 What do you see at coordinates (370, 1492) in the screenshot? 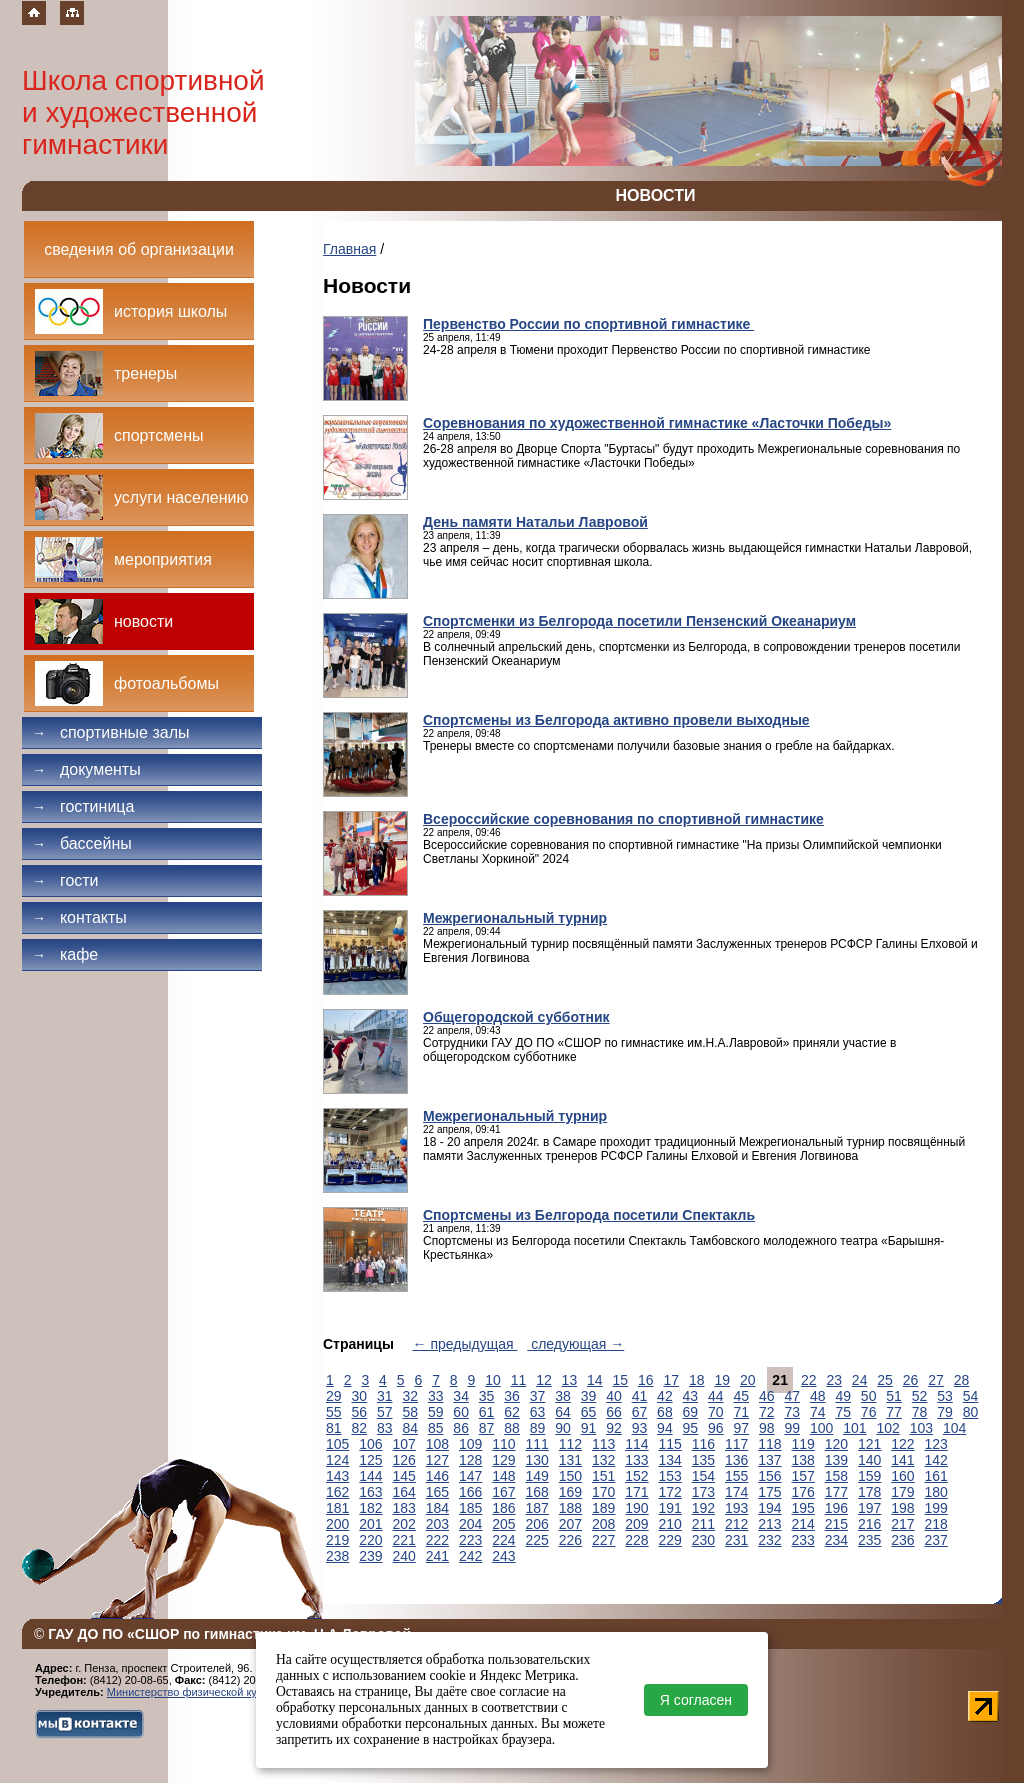
I see `163` at bounding box center [370, 1492].